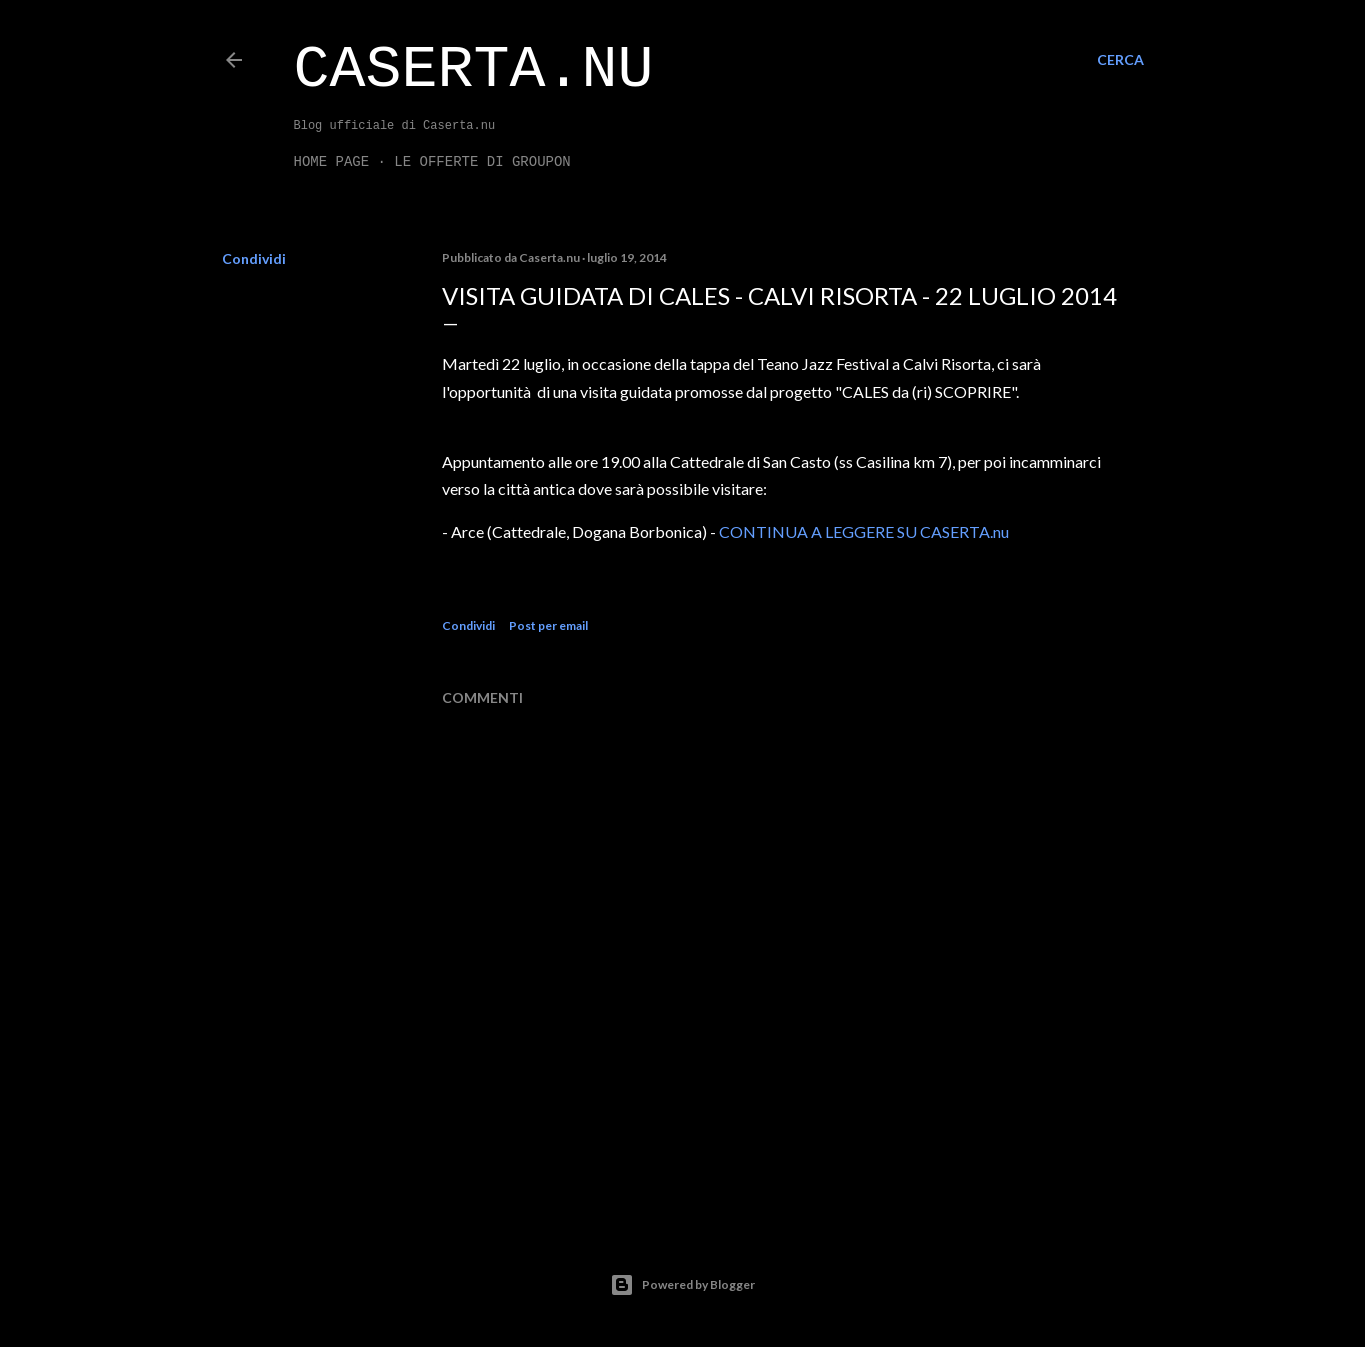 The height and width of the screenshot is (1347, 1365). Describe the element at coordinates (864, 531) in the screenshot. I see `CONTINUA A LEGGERE SU CASERTA.nu` at that location.